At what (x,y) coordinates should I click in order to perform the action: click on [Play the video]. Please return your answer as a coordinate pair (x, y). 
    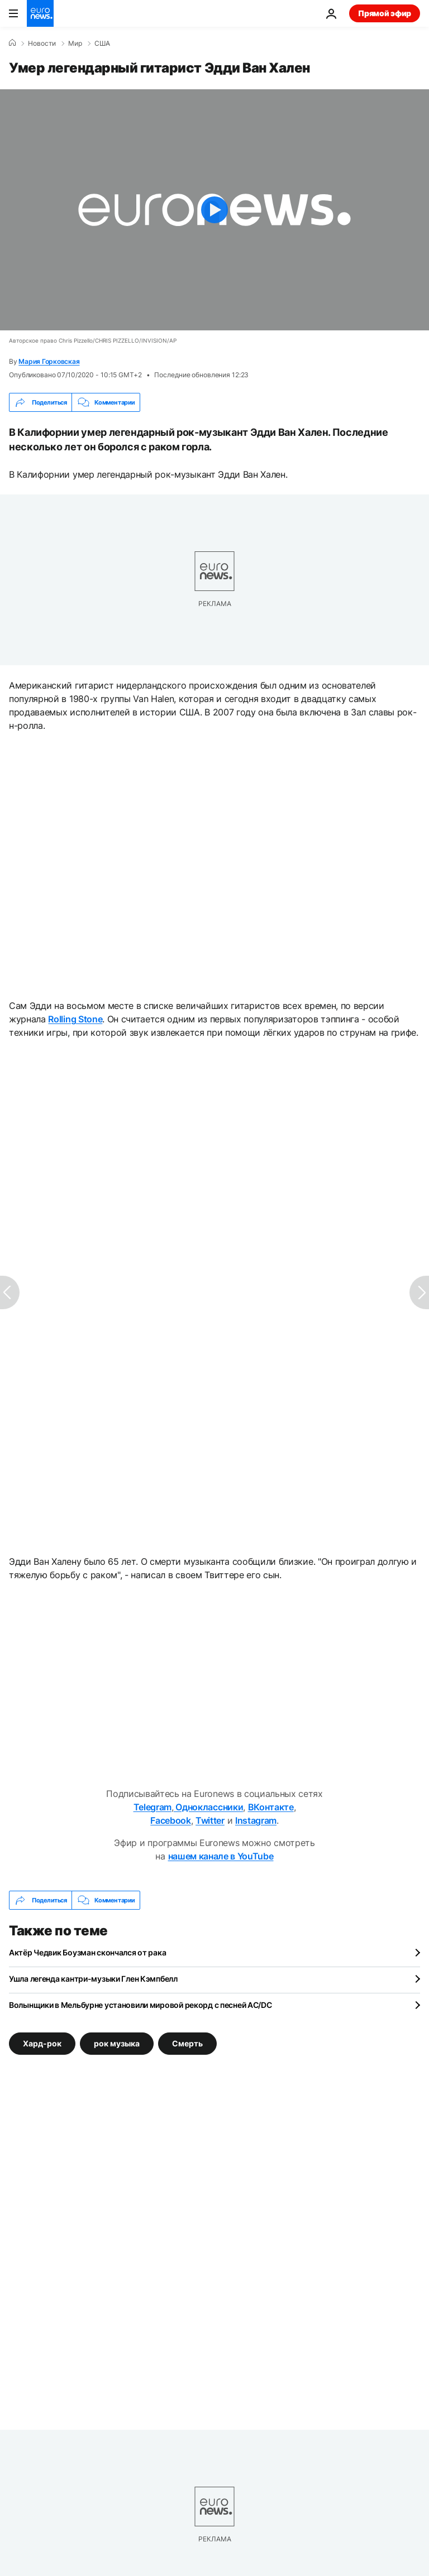
    Looking at the image, I should click on (214, 209).